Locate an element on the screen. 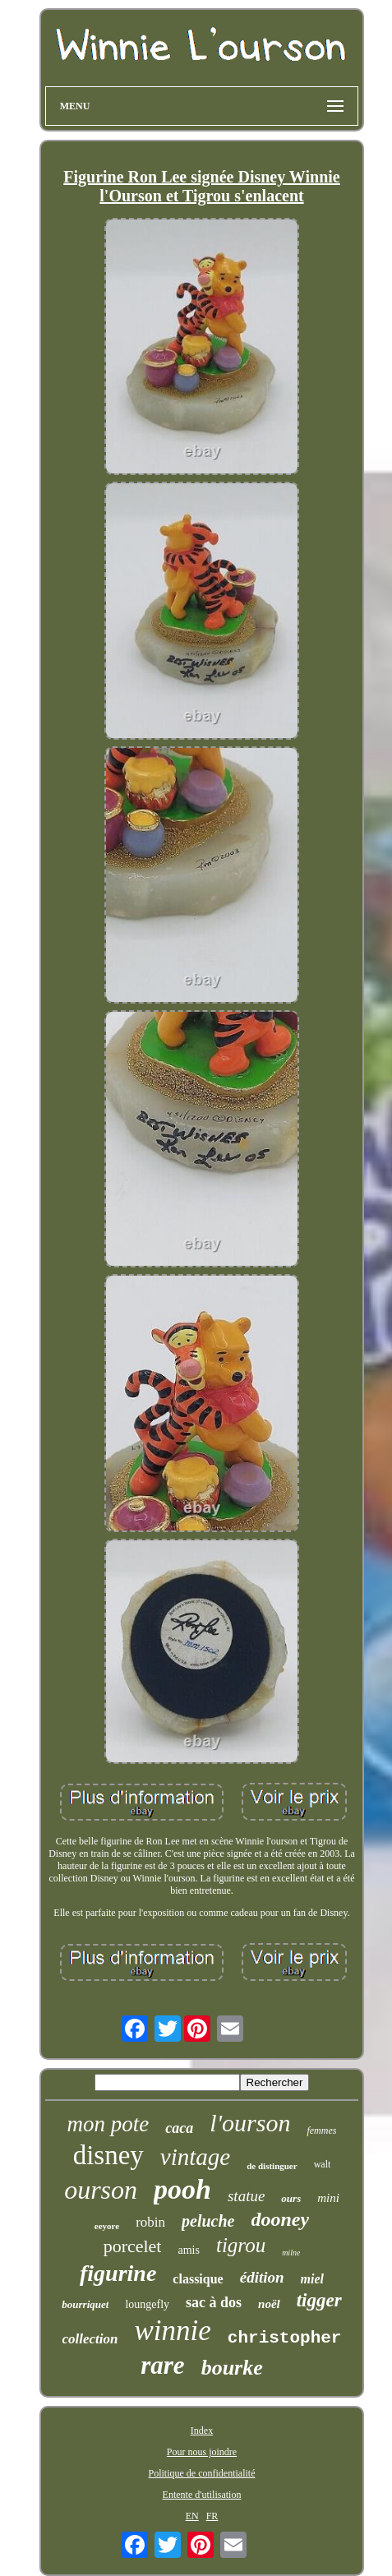  EN is located at coordinates (192, 2516).